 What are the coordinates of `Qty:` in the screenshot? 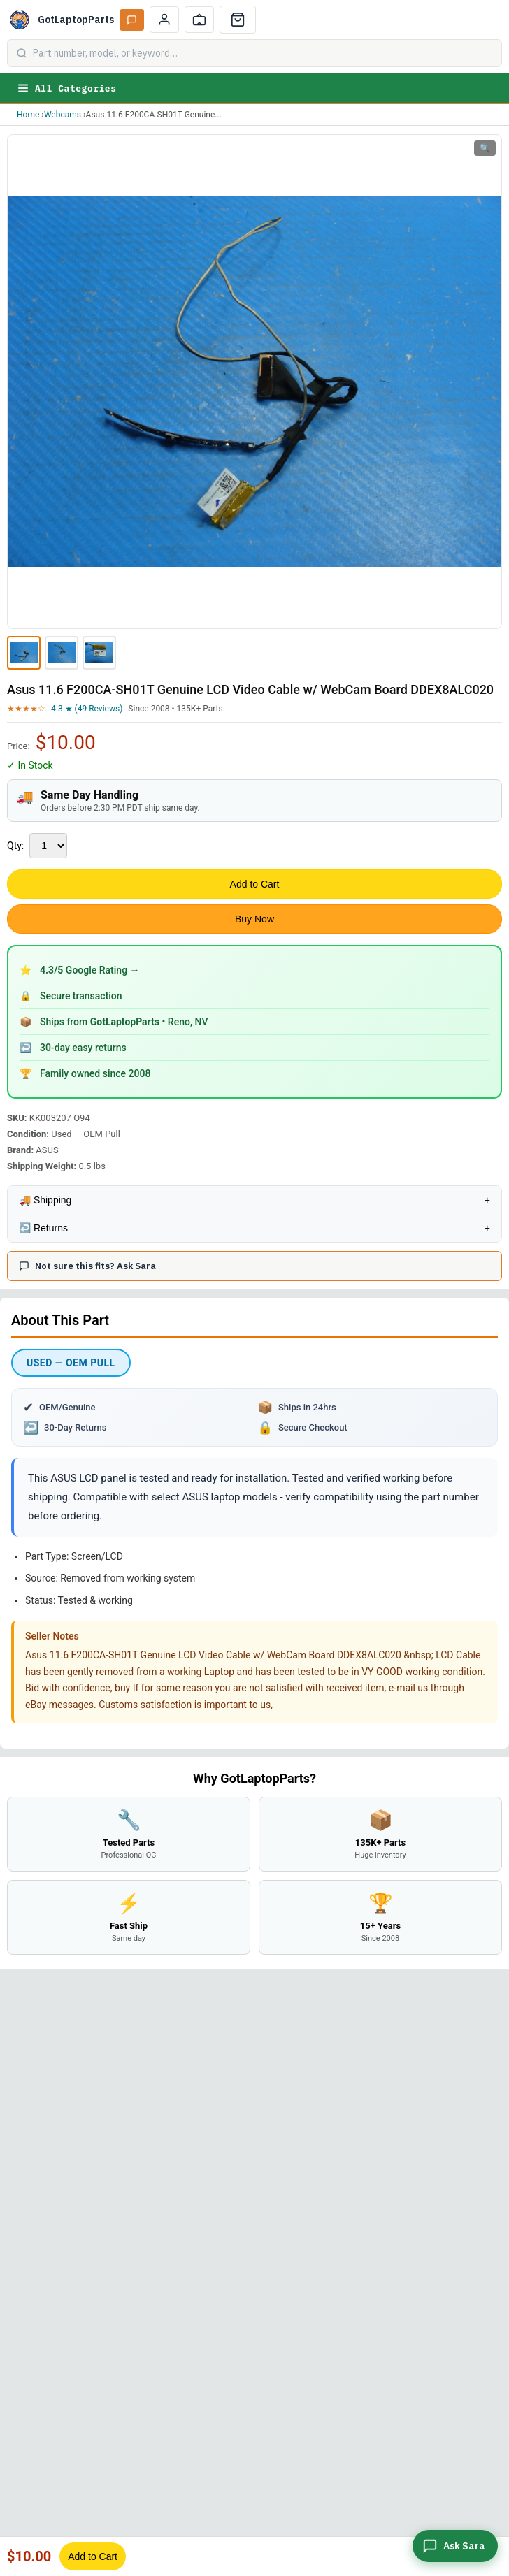 It's located at (15, 845).